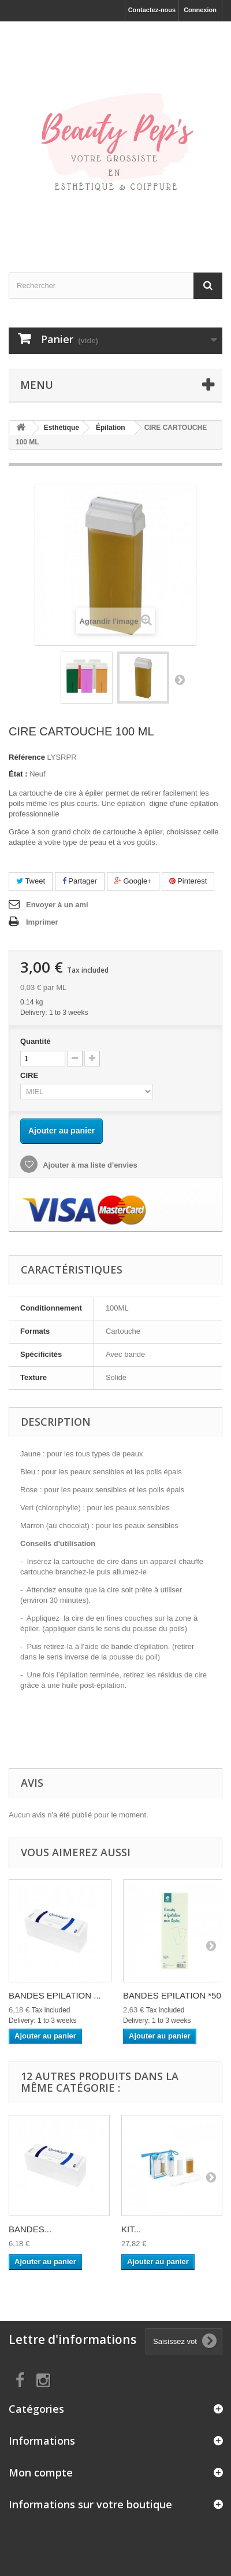 Image resolution: width=231 pixels, height=2576 pixels. I want to click on BANDES..., so click(30, 2229).